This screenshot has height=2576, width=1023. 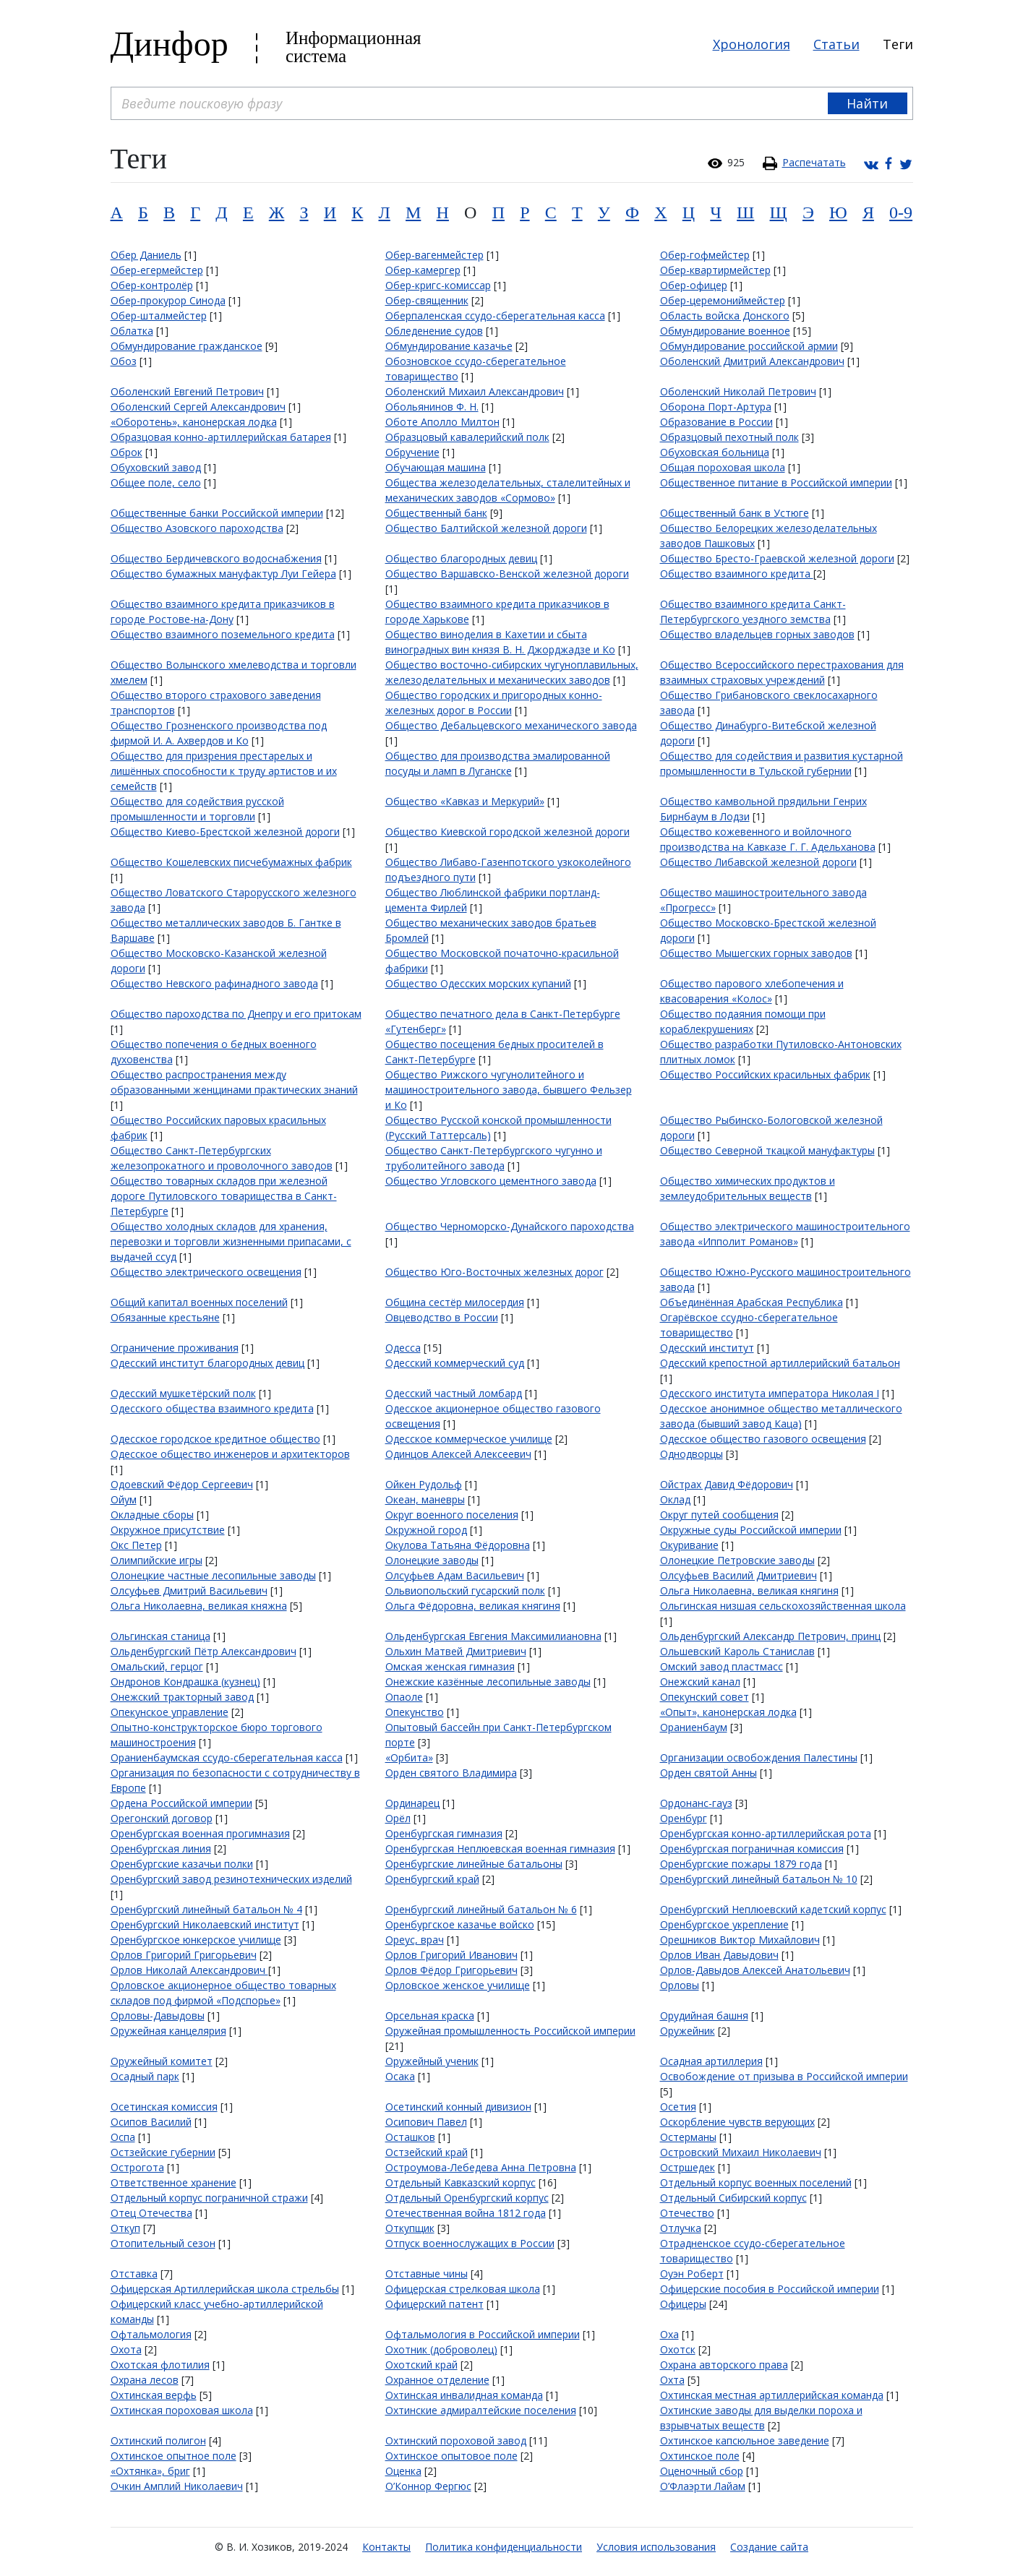 What do you see at coordinates (225, 2289) in the screenshot?
I see `Офицерская Артиллерийская школа стрельбы` at bounding box center [225, 2289].